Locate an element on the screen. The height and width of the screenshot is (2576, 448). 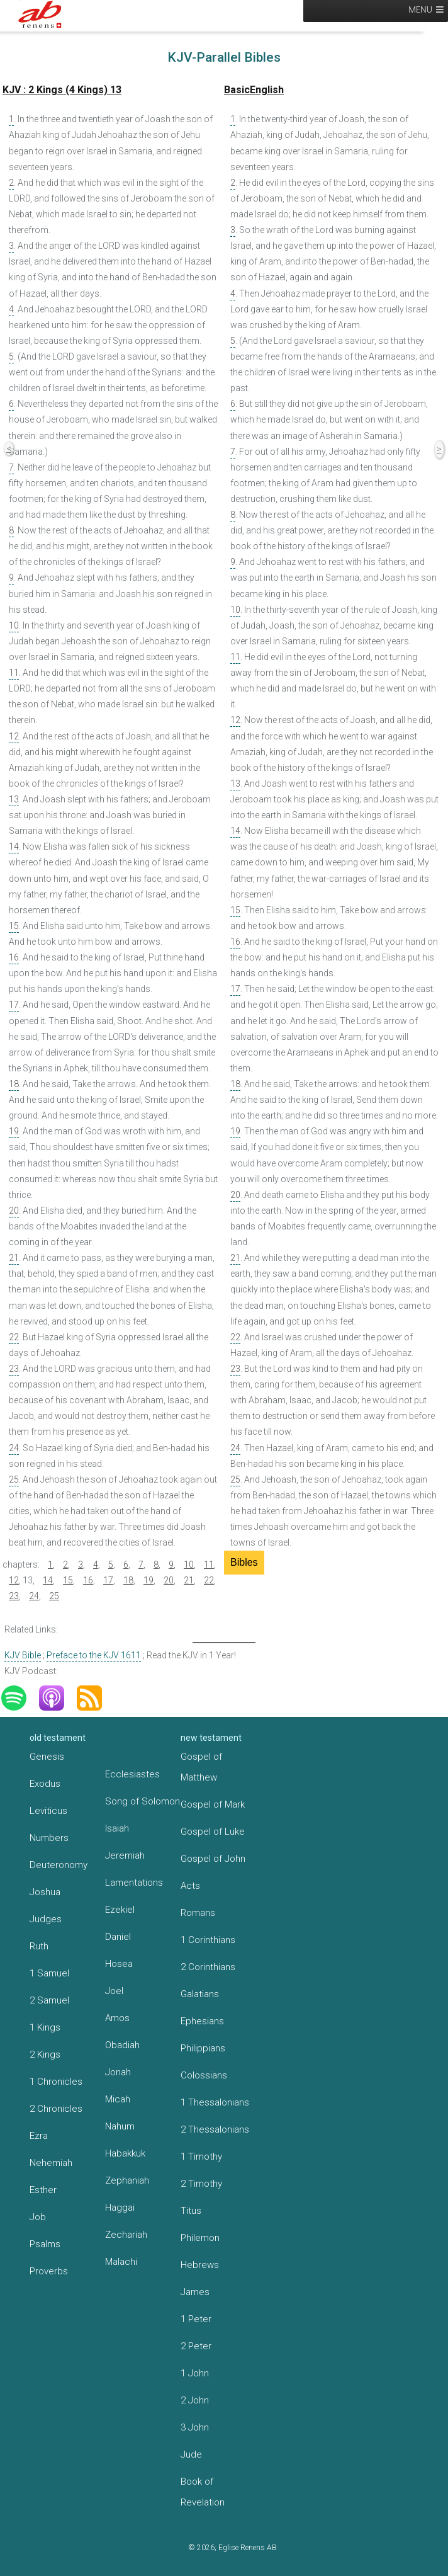
10 is located at coordinates (14, 625).